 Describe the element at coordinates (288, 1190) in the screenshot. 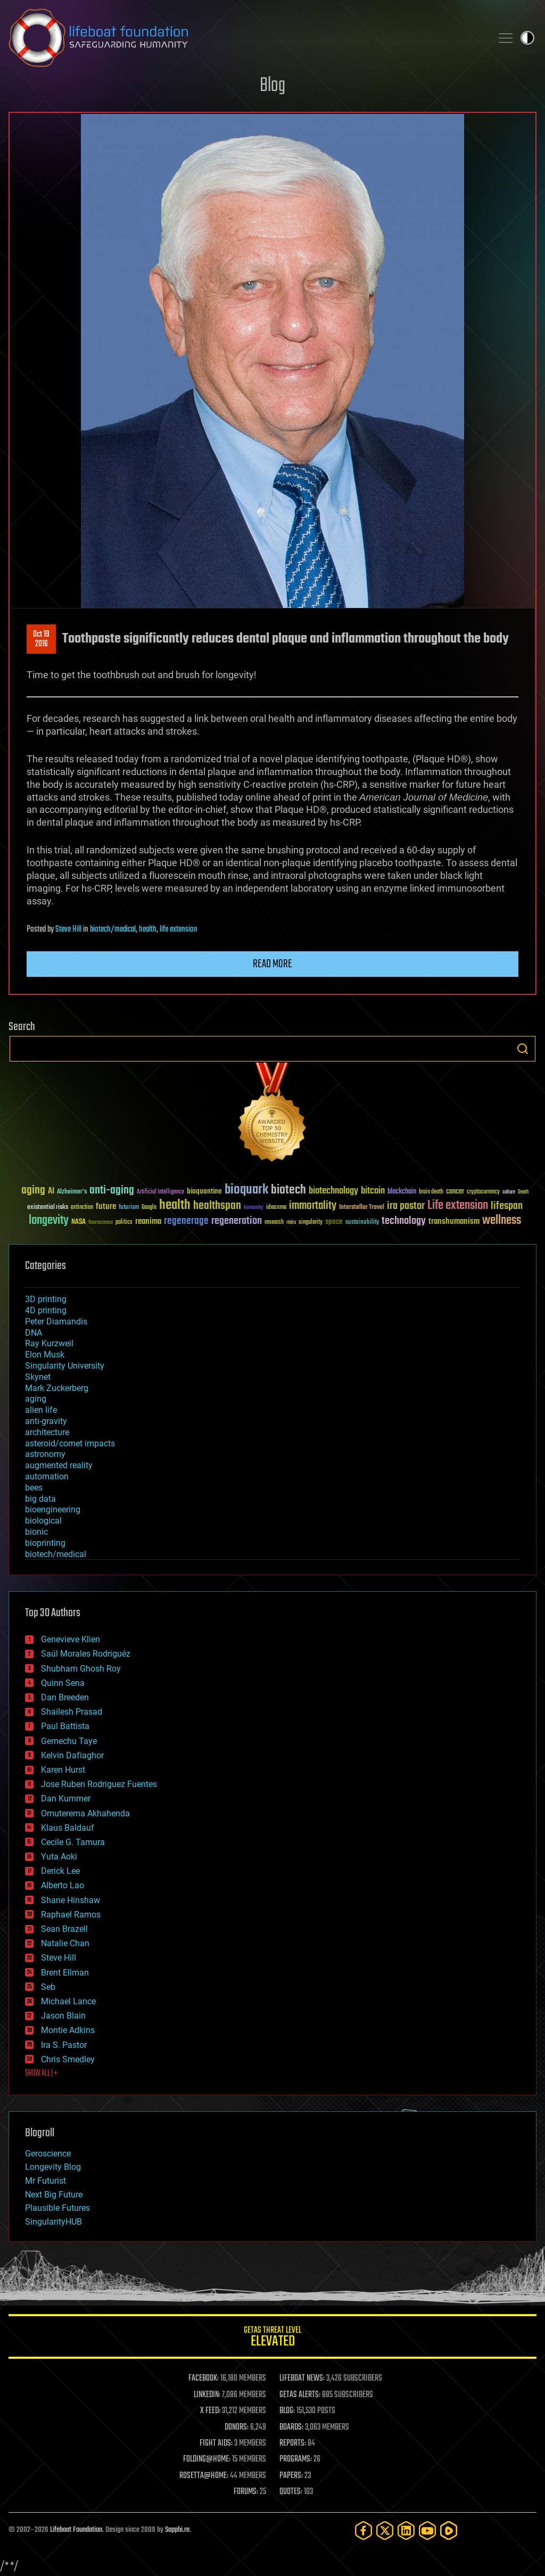

I see `biotech [biotech (159 items)]` at that location.